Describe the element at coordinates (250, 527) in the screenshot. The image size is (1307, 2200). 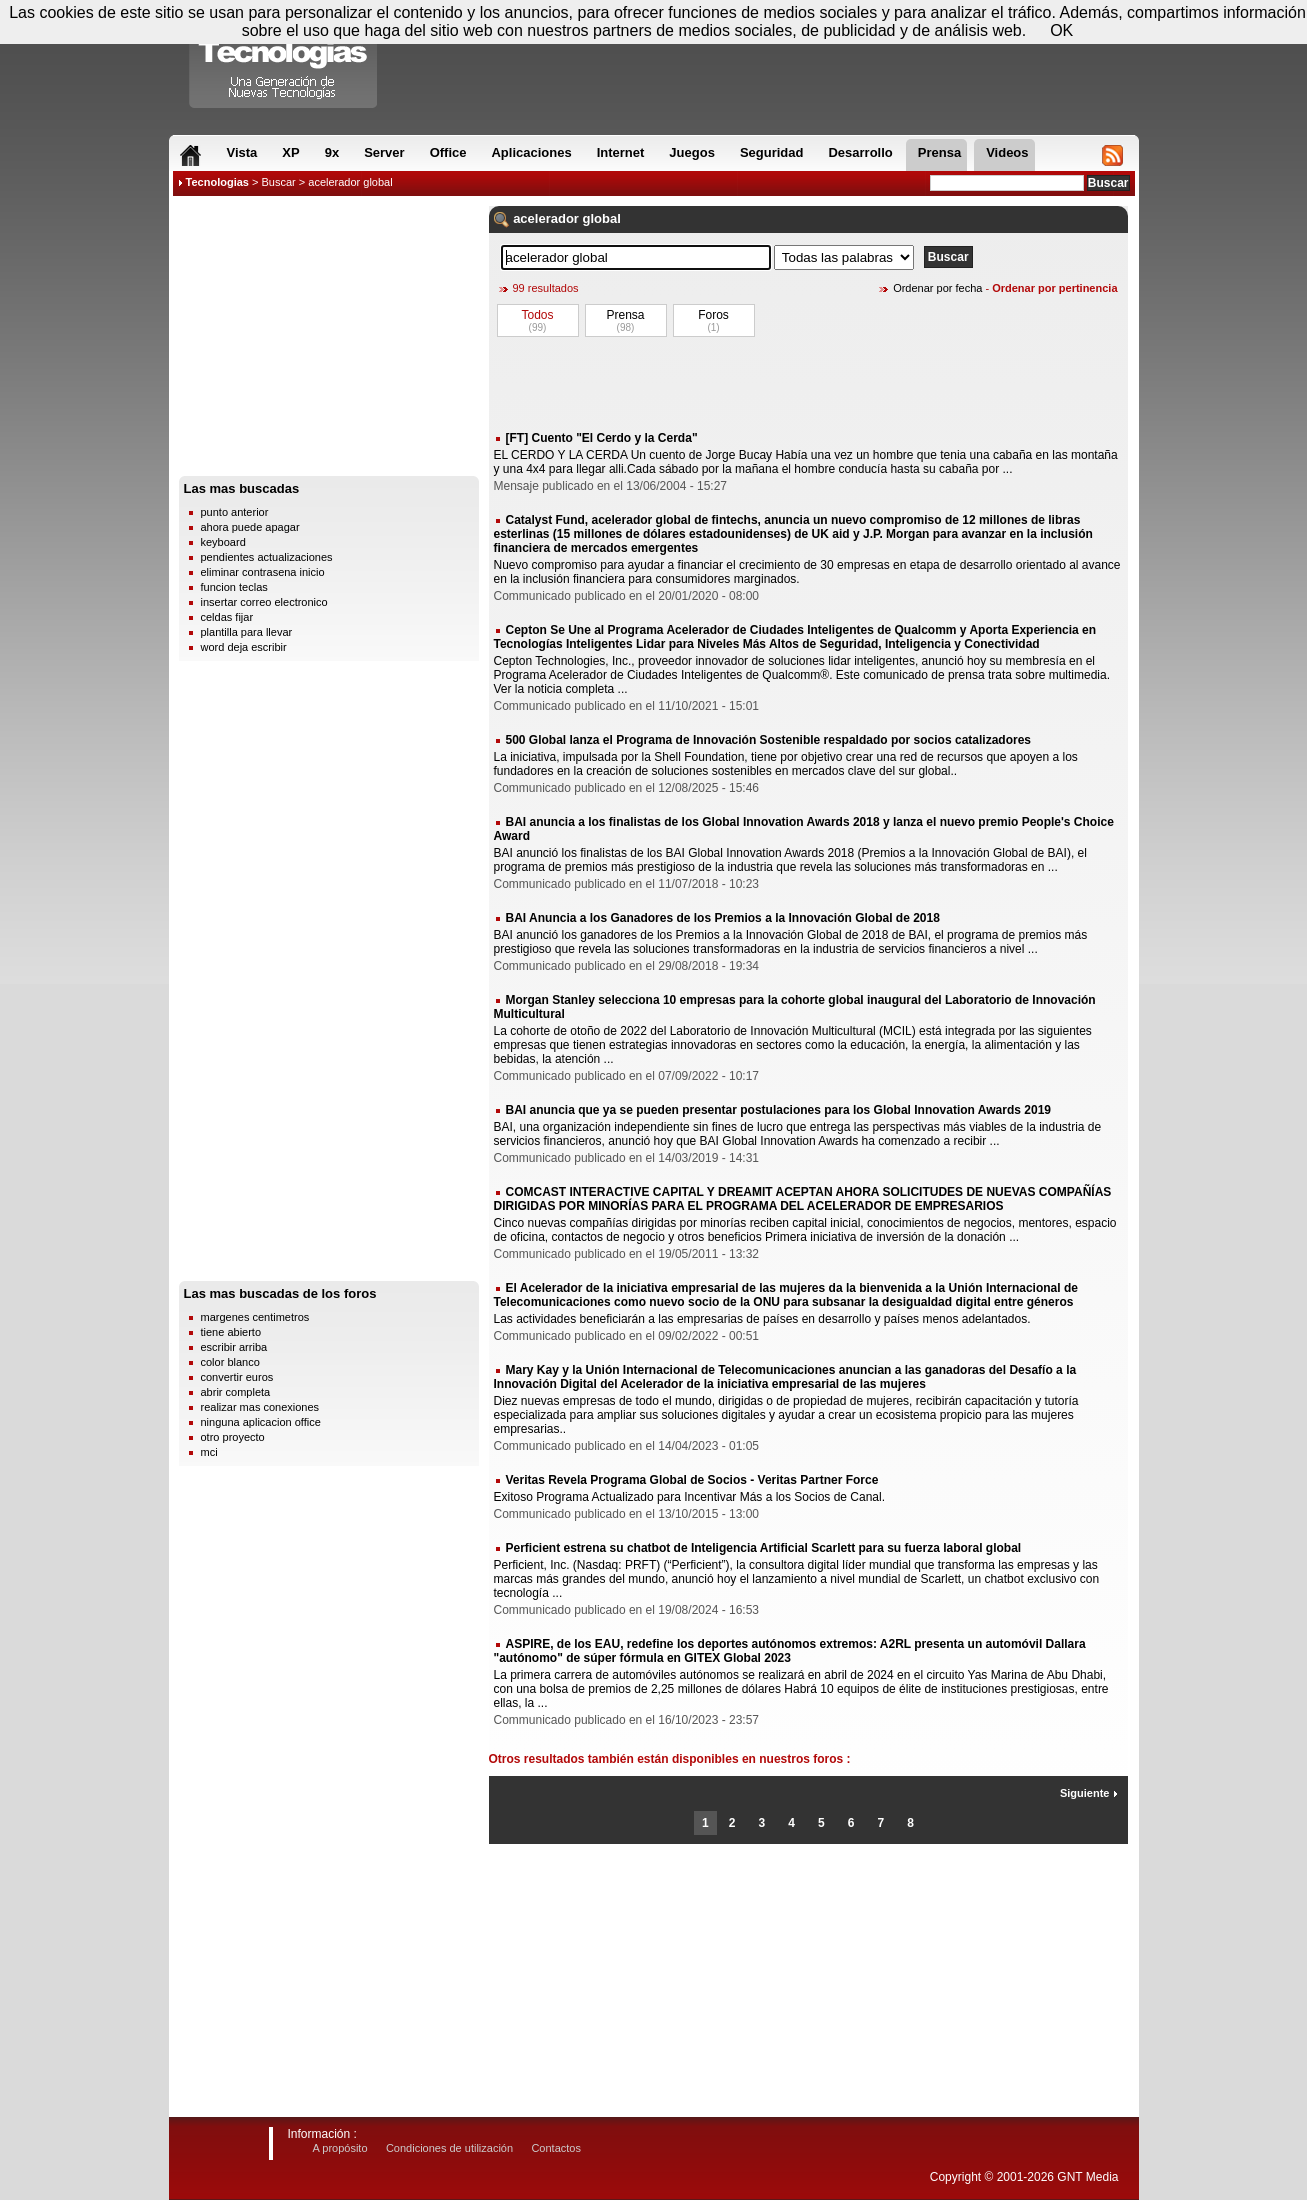
I see `ahora puede apagar` at that location.